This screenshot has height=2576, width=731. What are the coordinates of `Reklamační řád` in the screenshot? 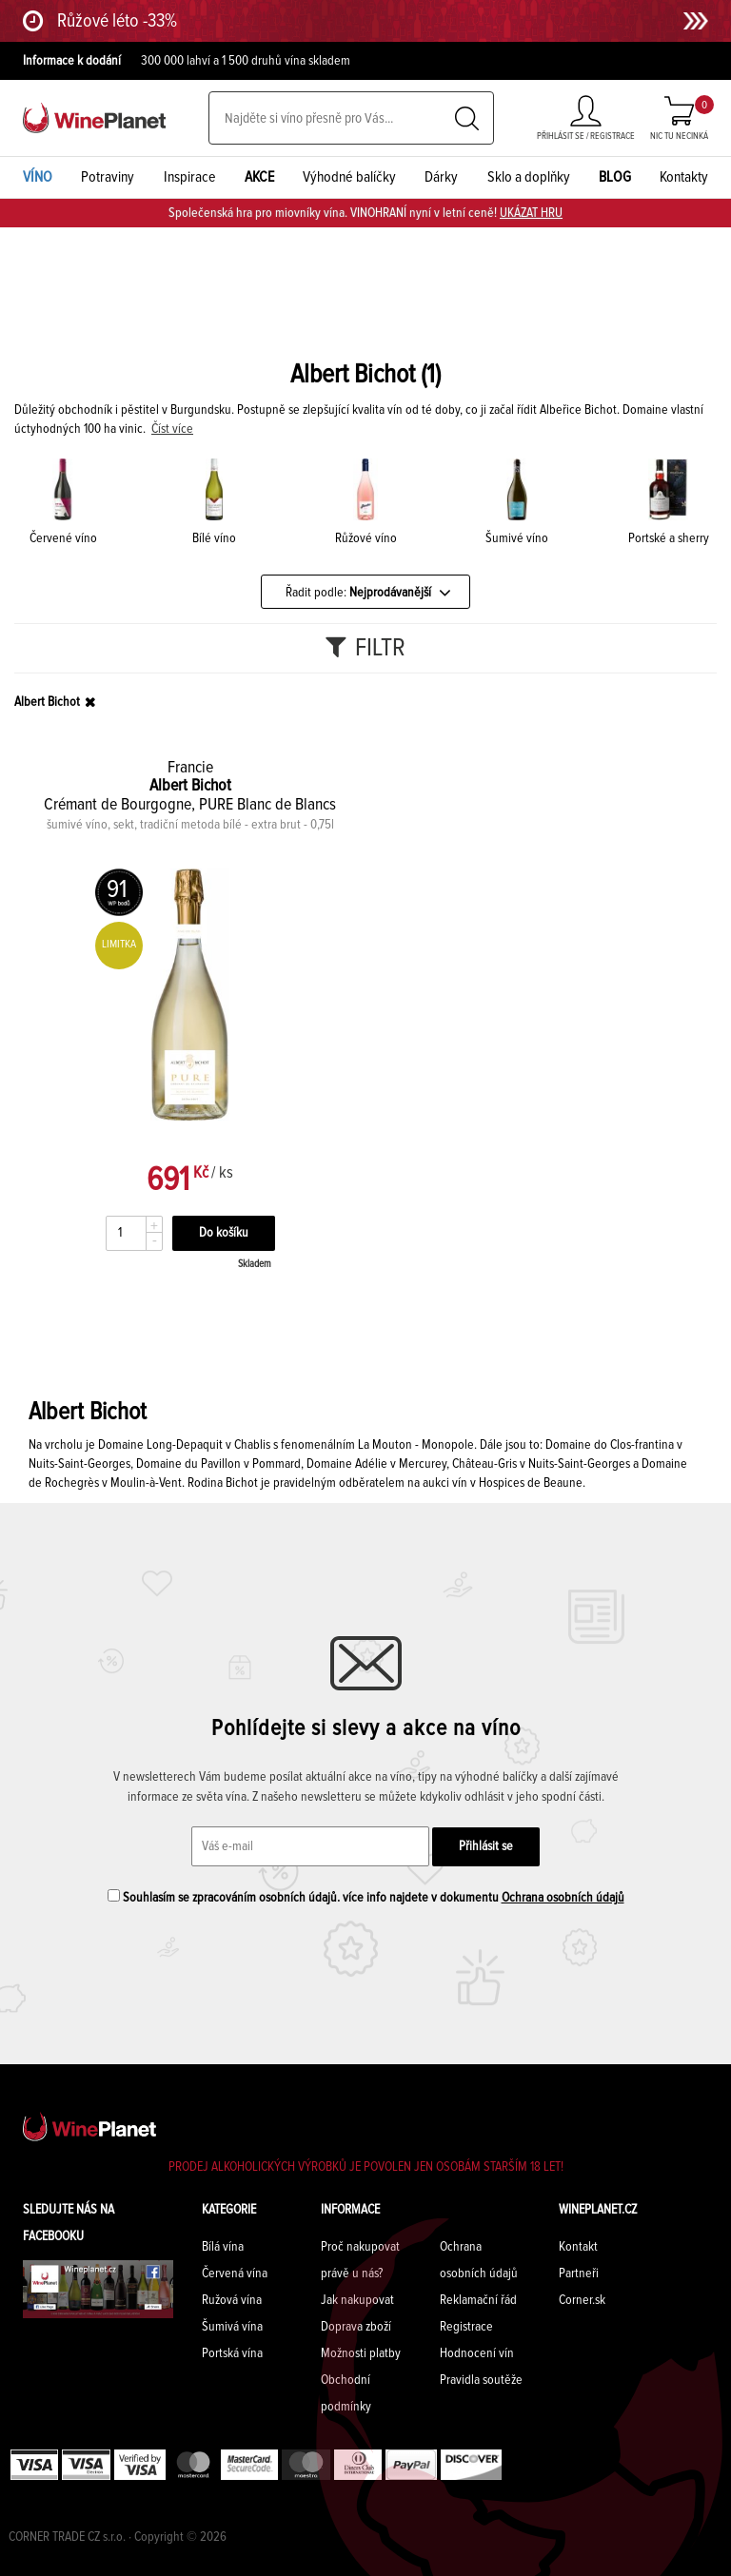 It's located at (478, 2300).